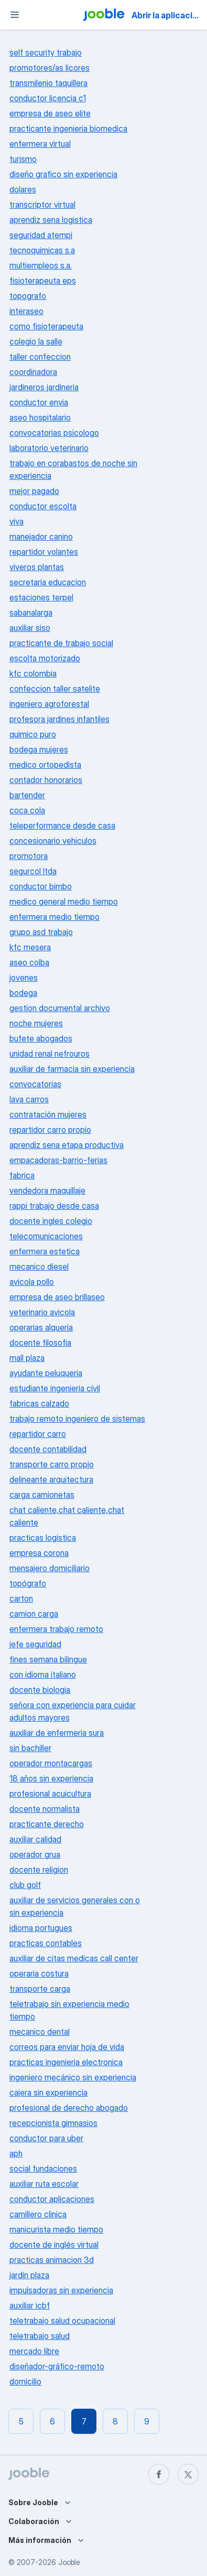 Image resolution: width=207 pixels, height=2576 pixels. I want to click on [Menú], so click(14, 14).